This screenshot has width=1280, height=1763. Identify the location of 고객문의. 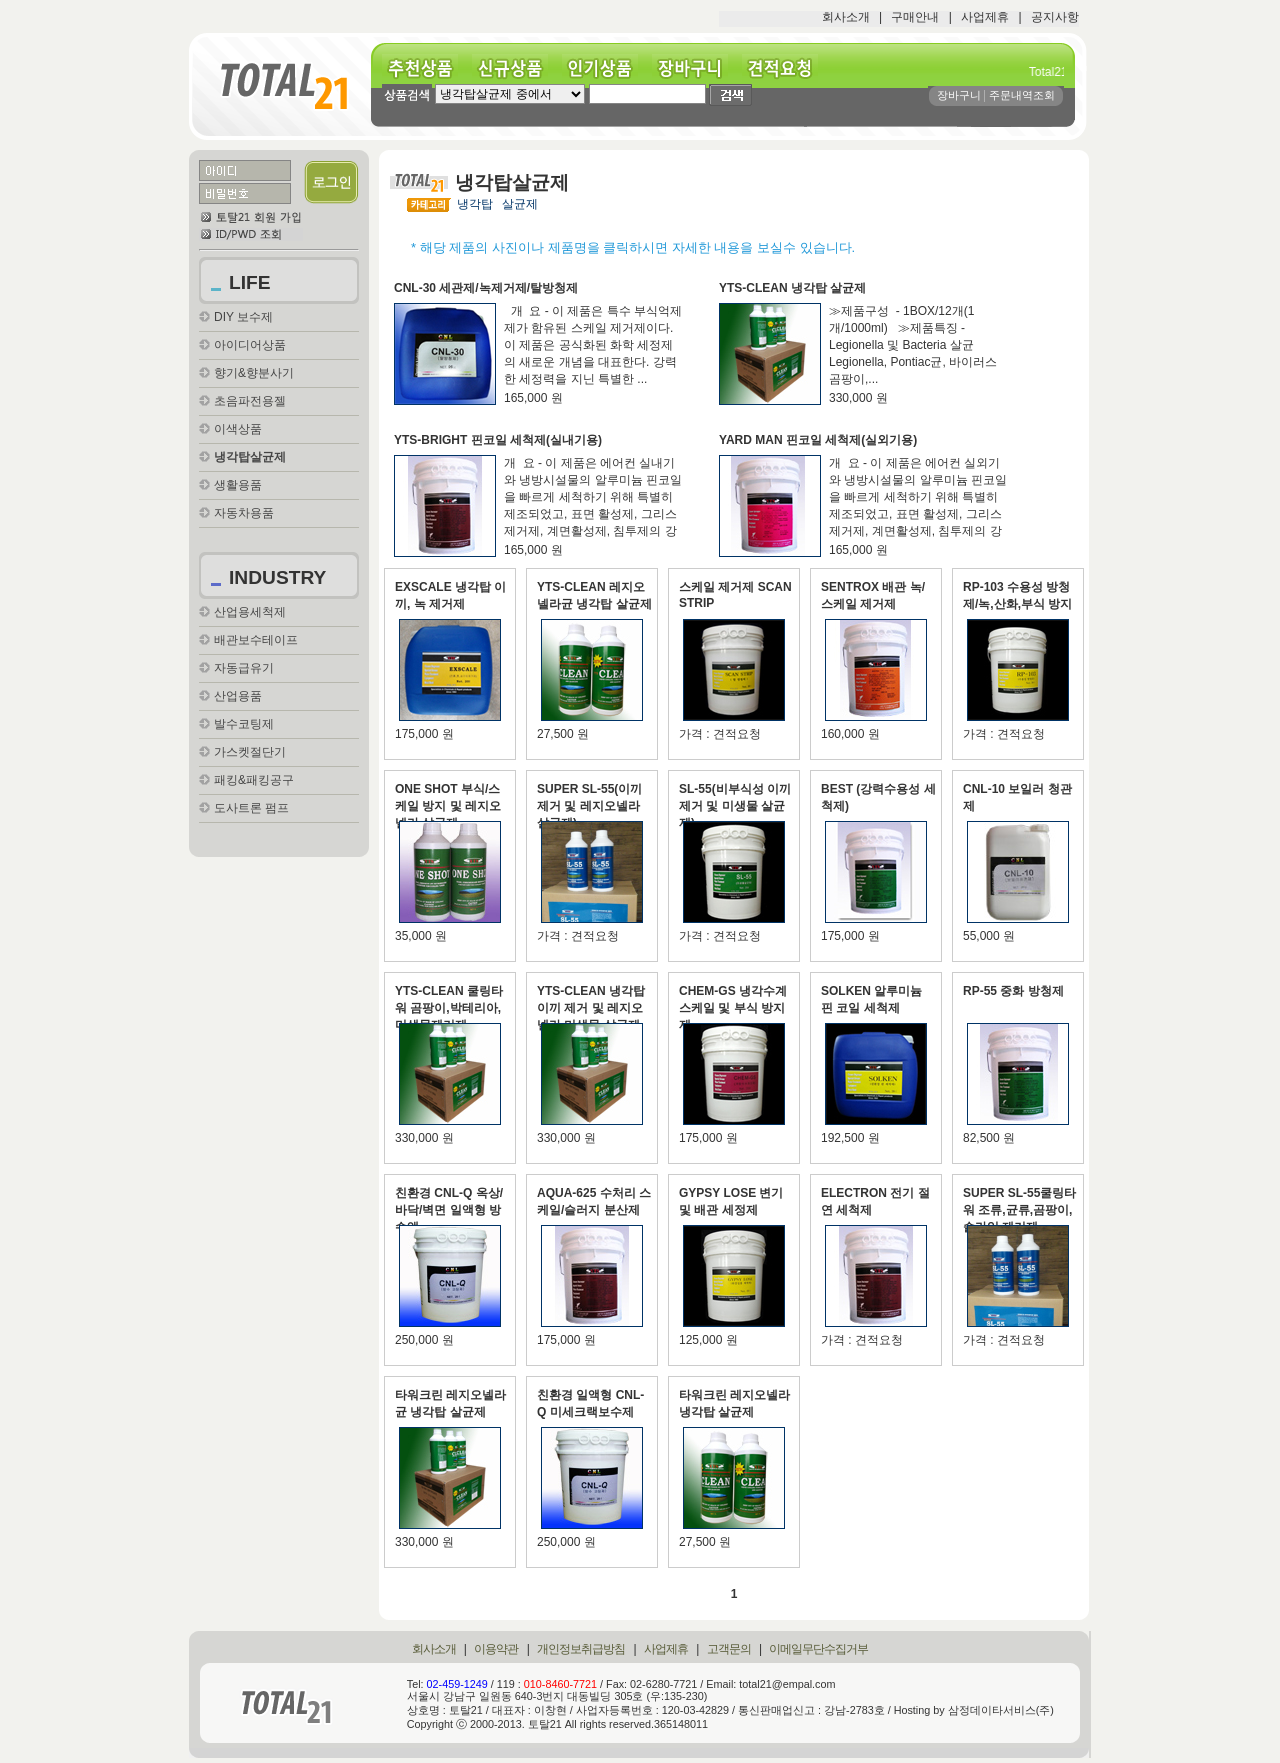
(729, 1649).